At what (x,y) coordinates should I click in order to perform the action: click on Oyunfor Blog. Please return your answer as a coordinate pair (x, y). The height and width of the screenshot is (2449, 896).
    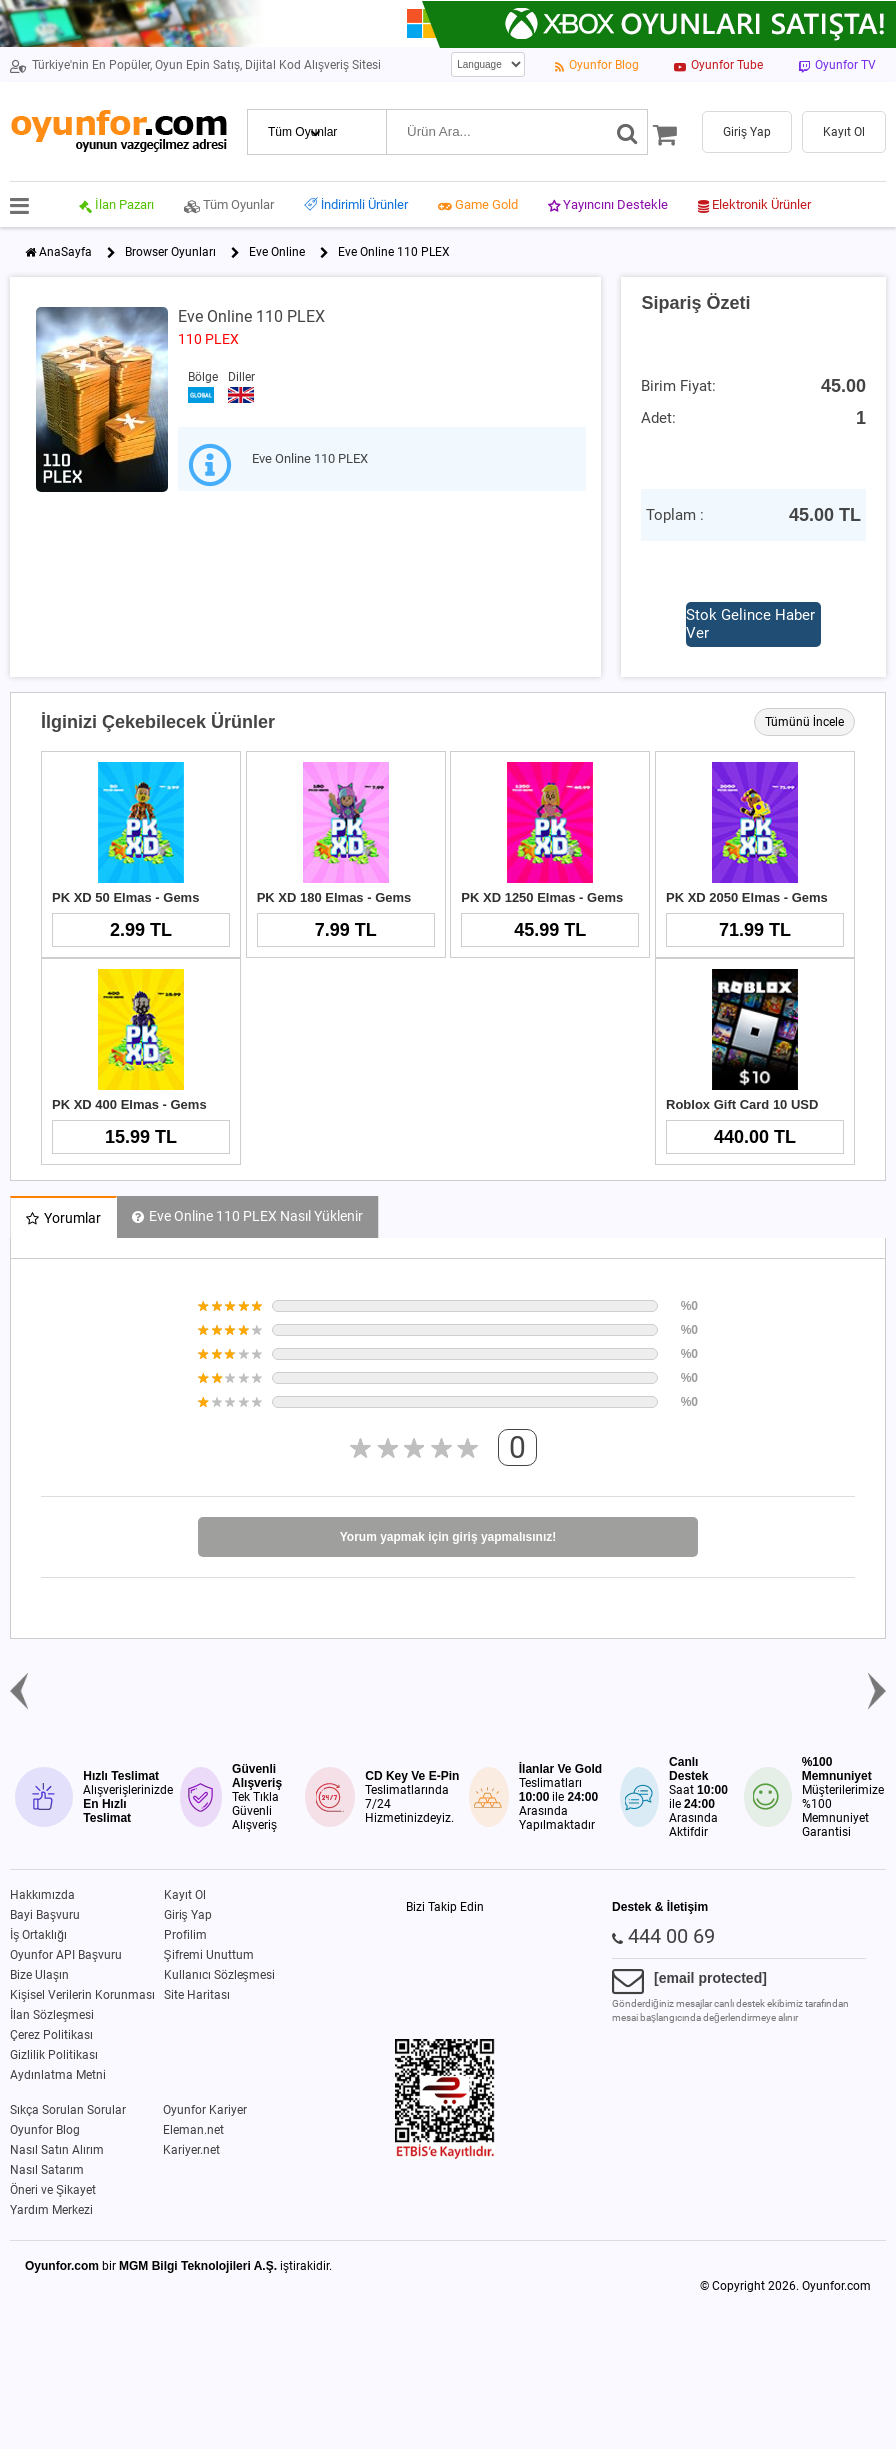
    Looking at the image, I should click on (45, 2130).